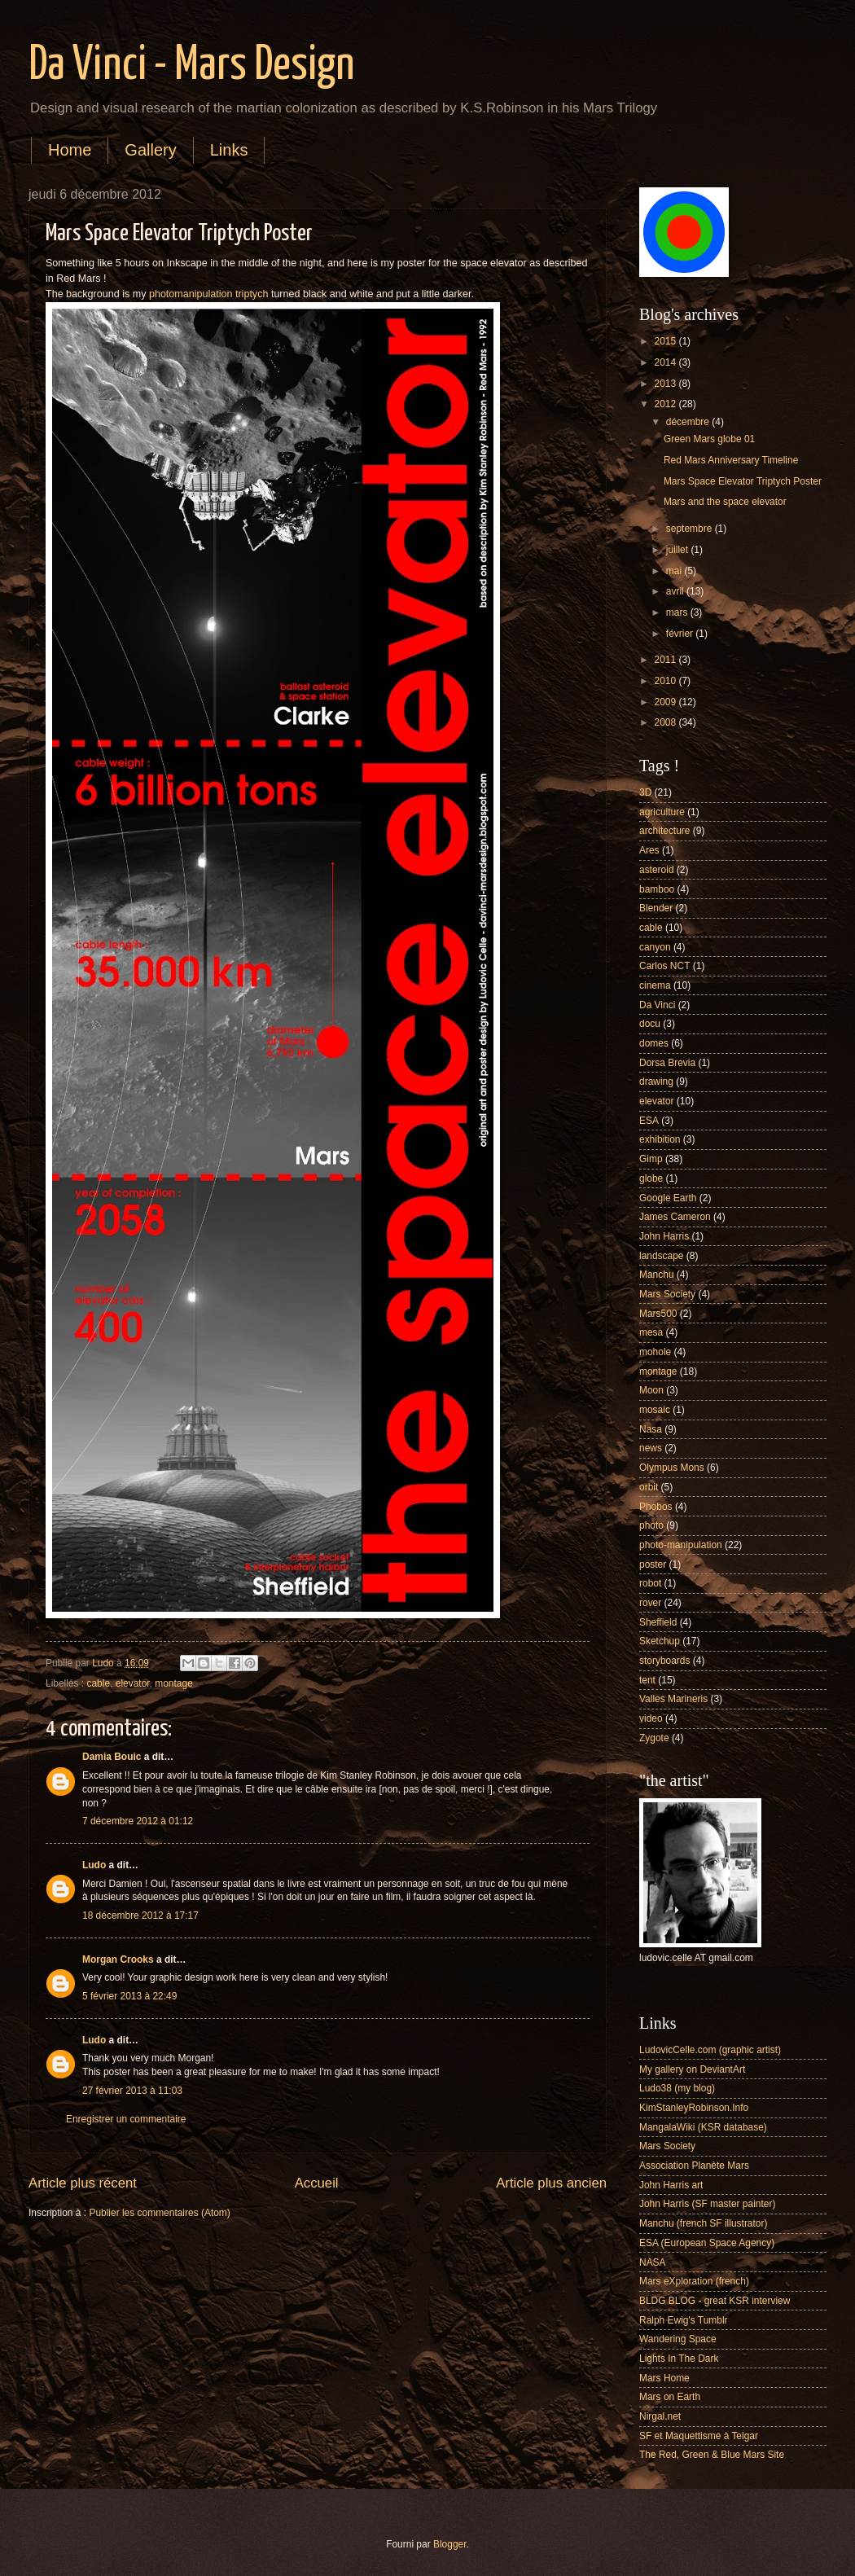 The image size is (855, 2576). Describe the element at coordinates (731, 460) in the screenshot. I see `Red Mars Anniversary Timeline` at that location.